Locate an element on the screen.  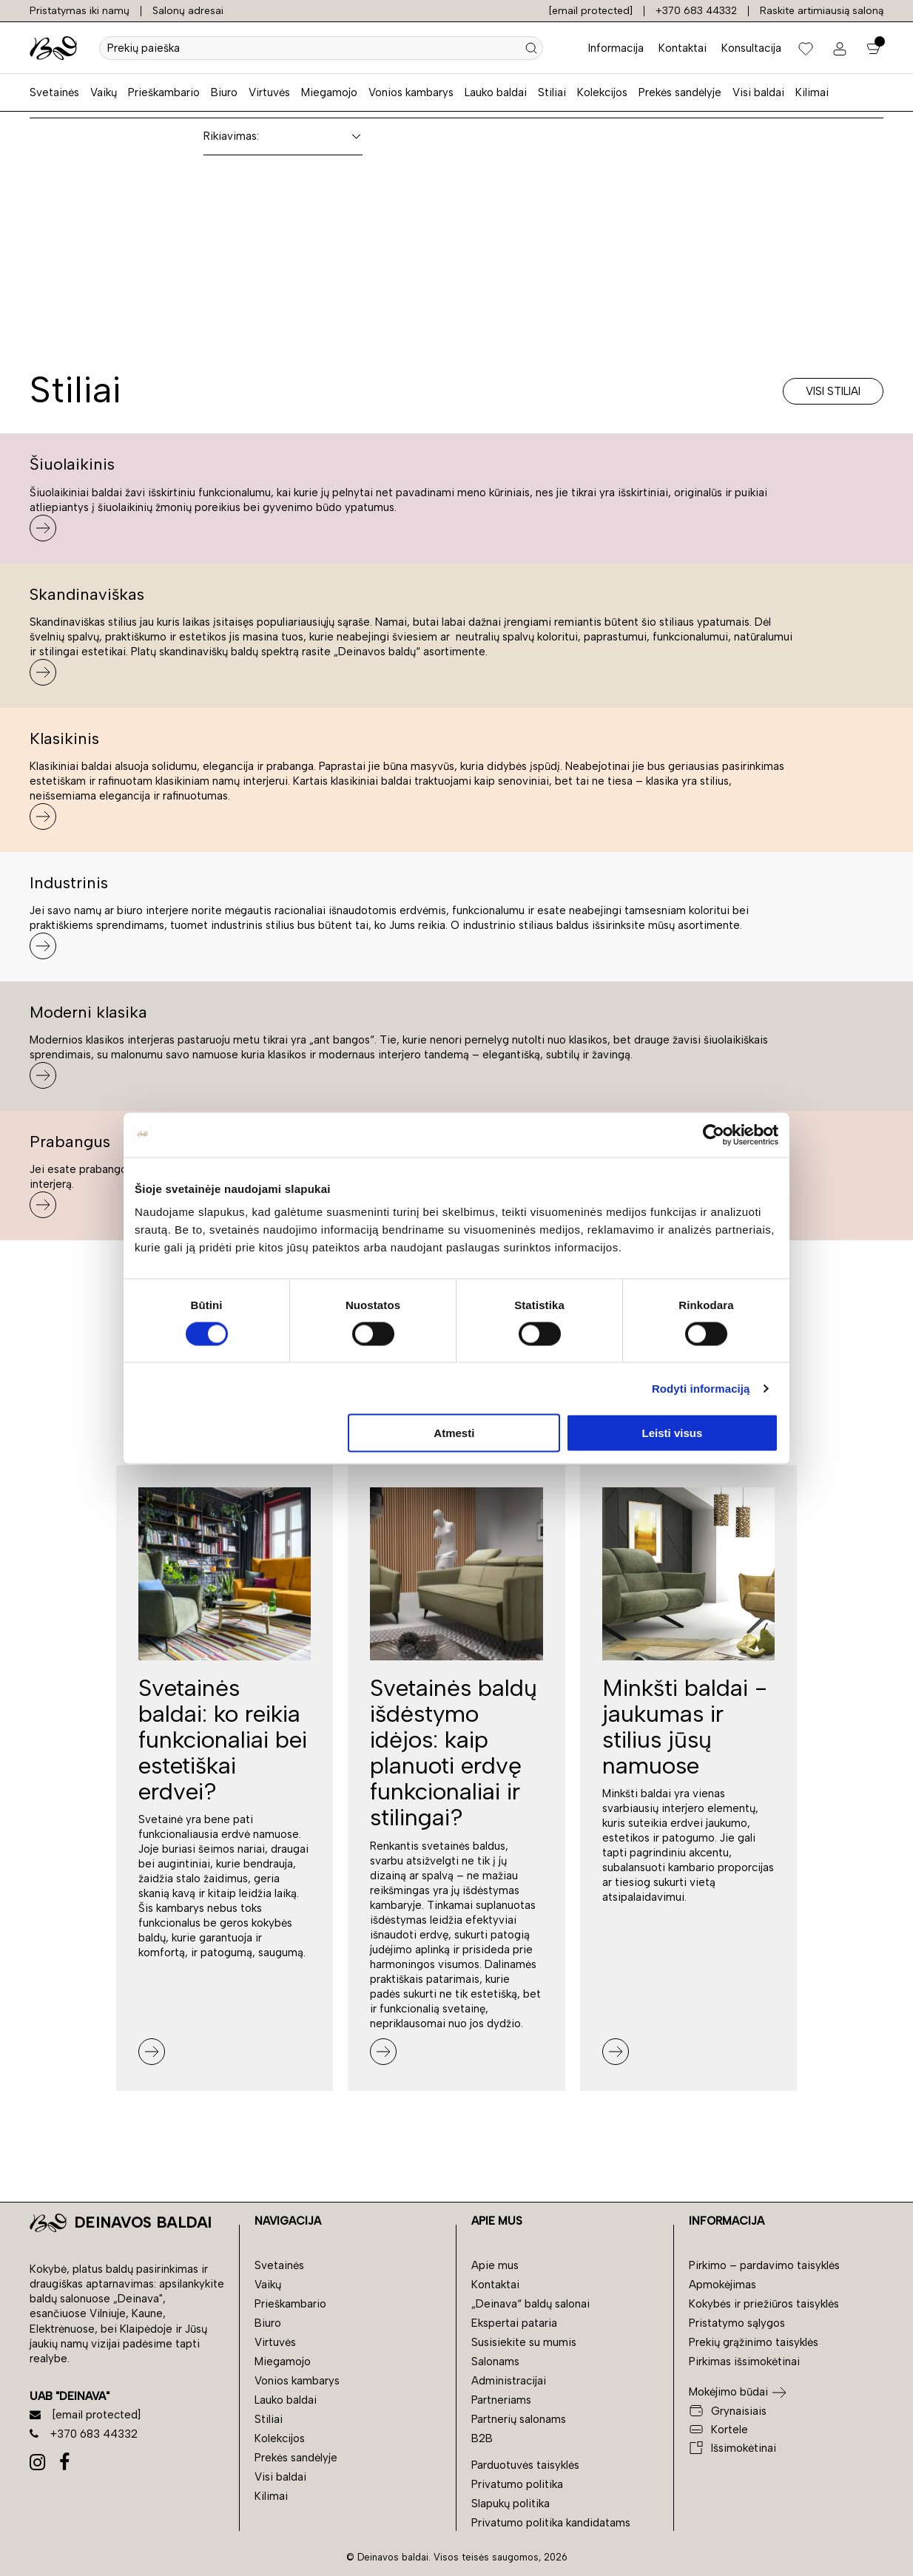
[Cookiebot sukūrė Usercentrics - atsidaro naujame lange] is located at coordinates (713, 1134).